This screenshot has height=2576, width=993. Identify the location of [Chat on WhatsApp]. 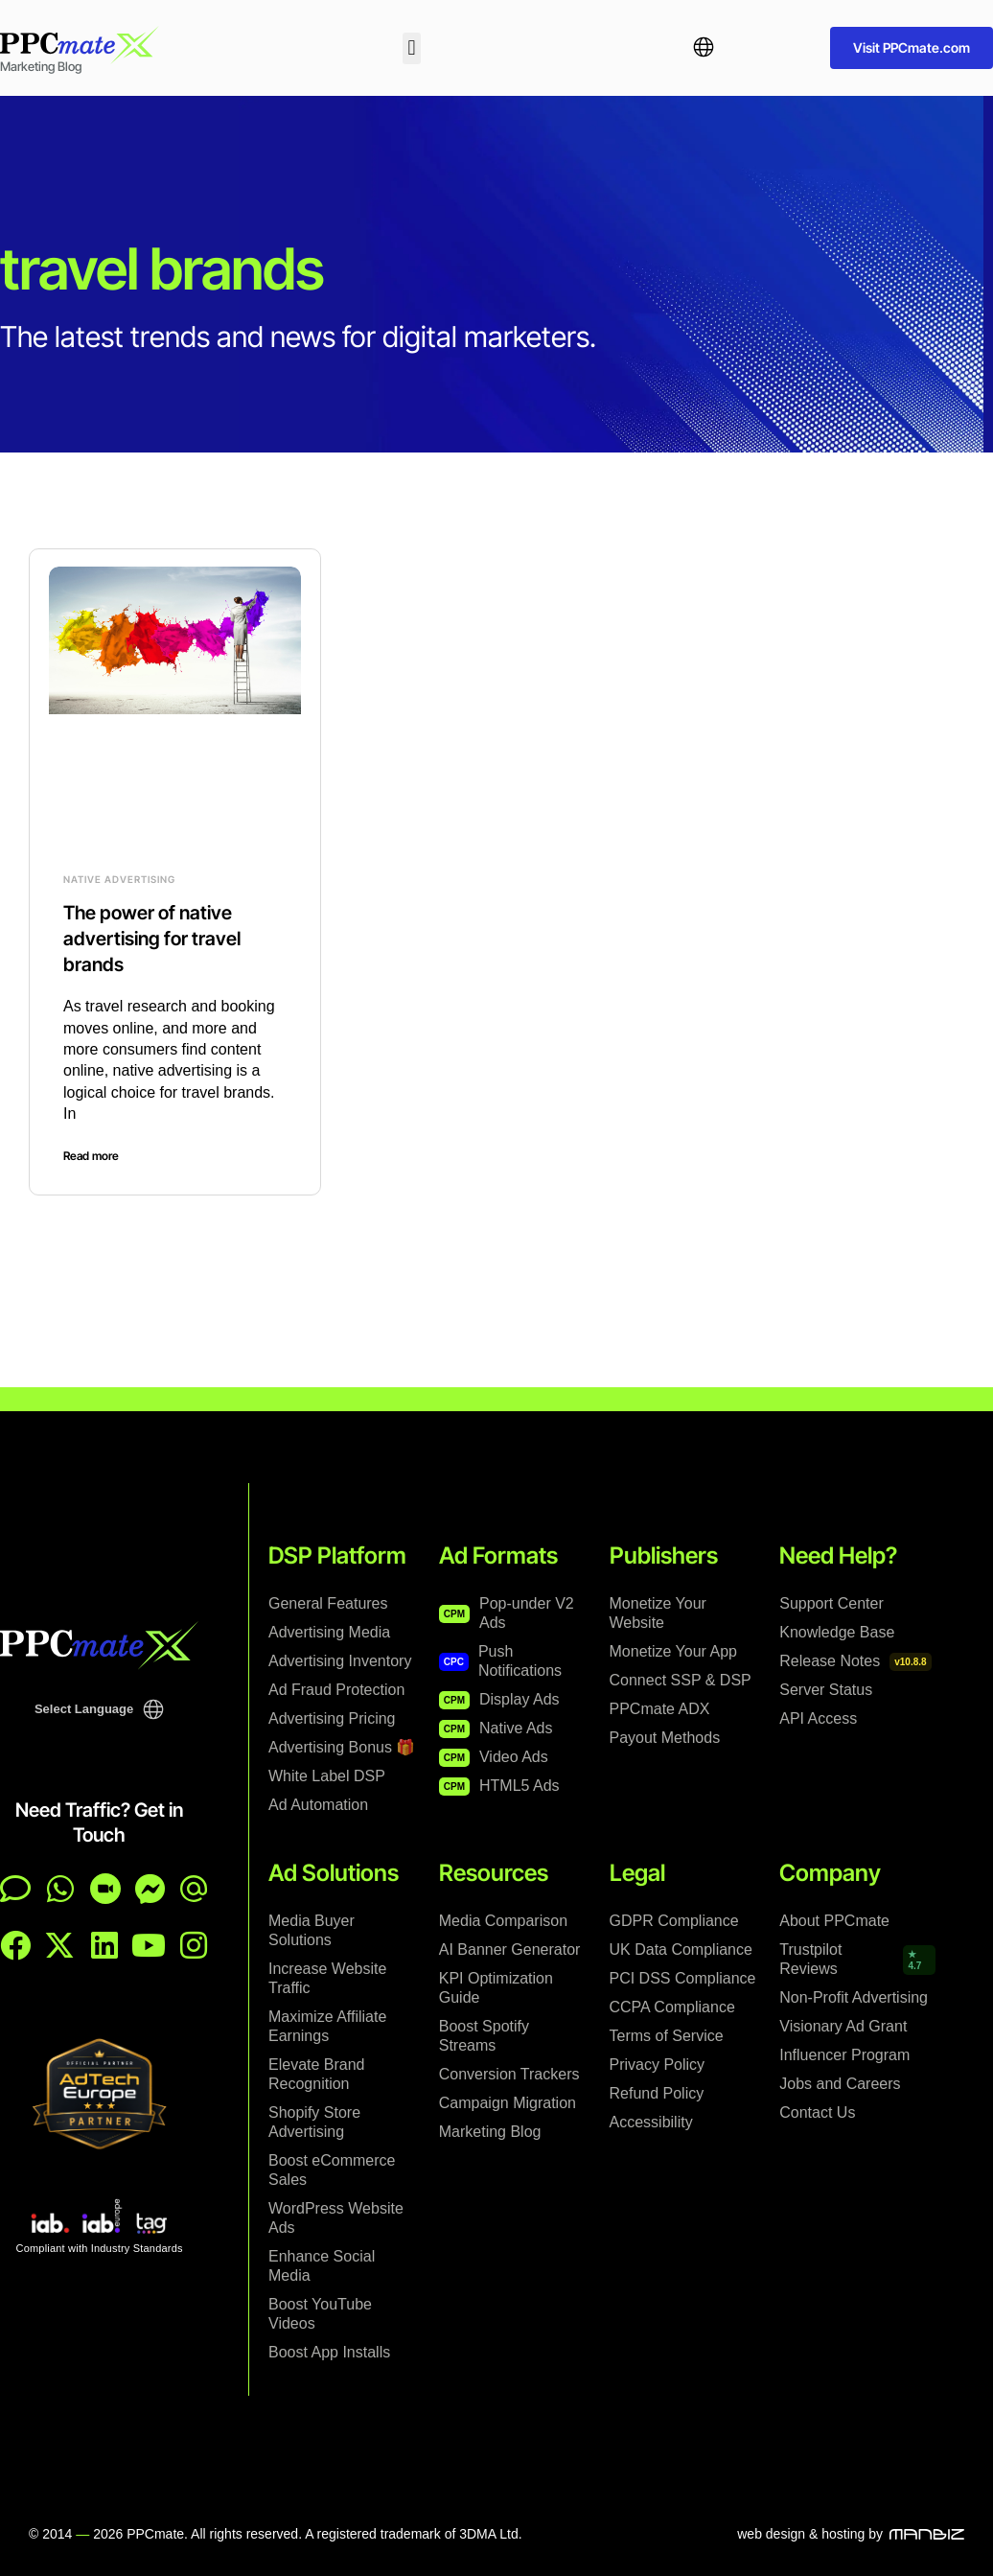
(60, 1886).